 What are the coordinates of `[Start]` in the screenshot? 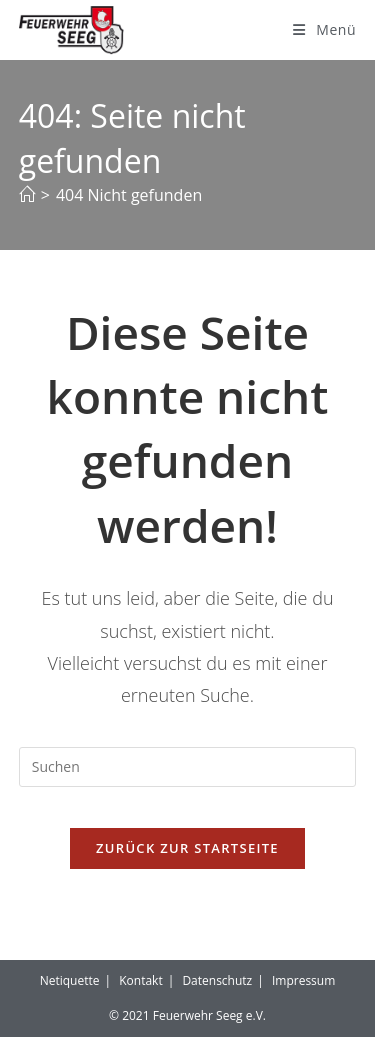 It's located at (27, 195).